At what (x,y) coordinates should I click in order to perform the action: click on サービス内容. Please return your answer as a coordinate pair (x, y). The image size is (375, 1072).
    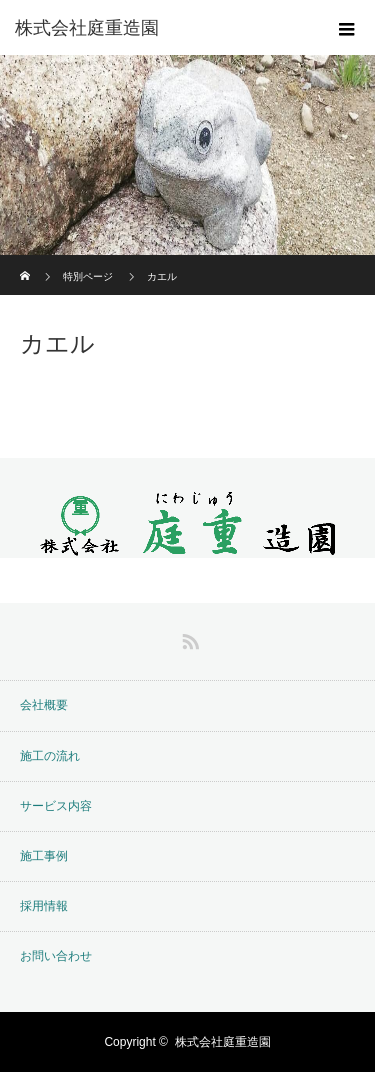
    Looking at the image, I should click on (56, 806).